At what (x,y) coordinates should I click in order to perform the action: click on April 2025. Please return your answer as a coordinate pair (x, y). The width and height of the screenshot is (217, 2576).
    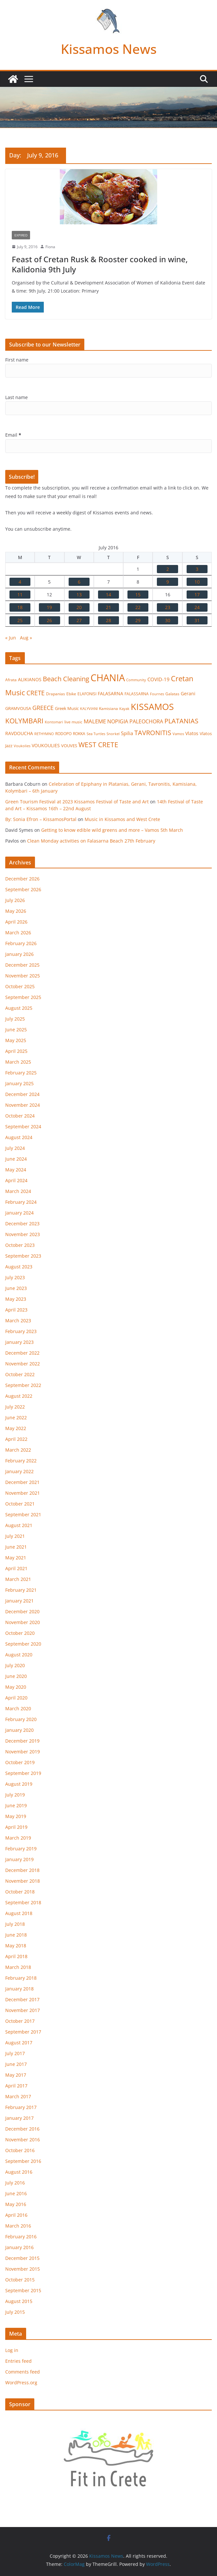
    Looking at the image, I should click on (16, 1051).